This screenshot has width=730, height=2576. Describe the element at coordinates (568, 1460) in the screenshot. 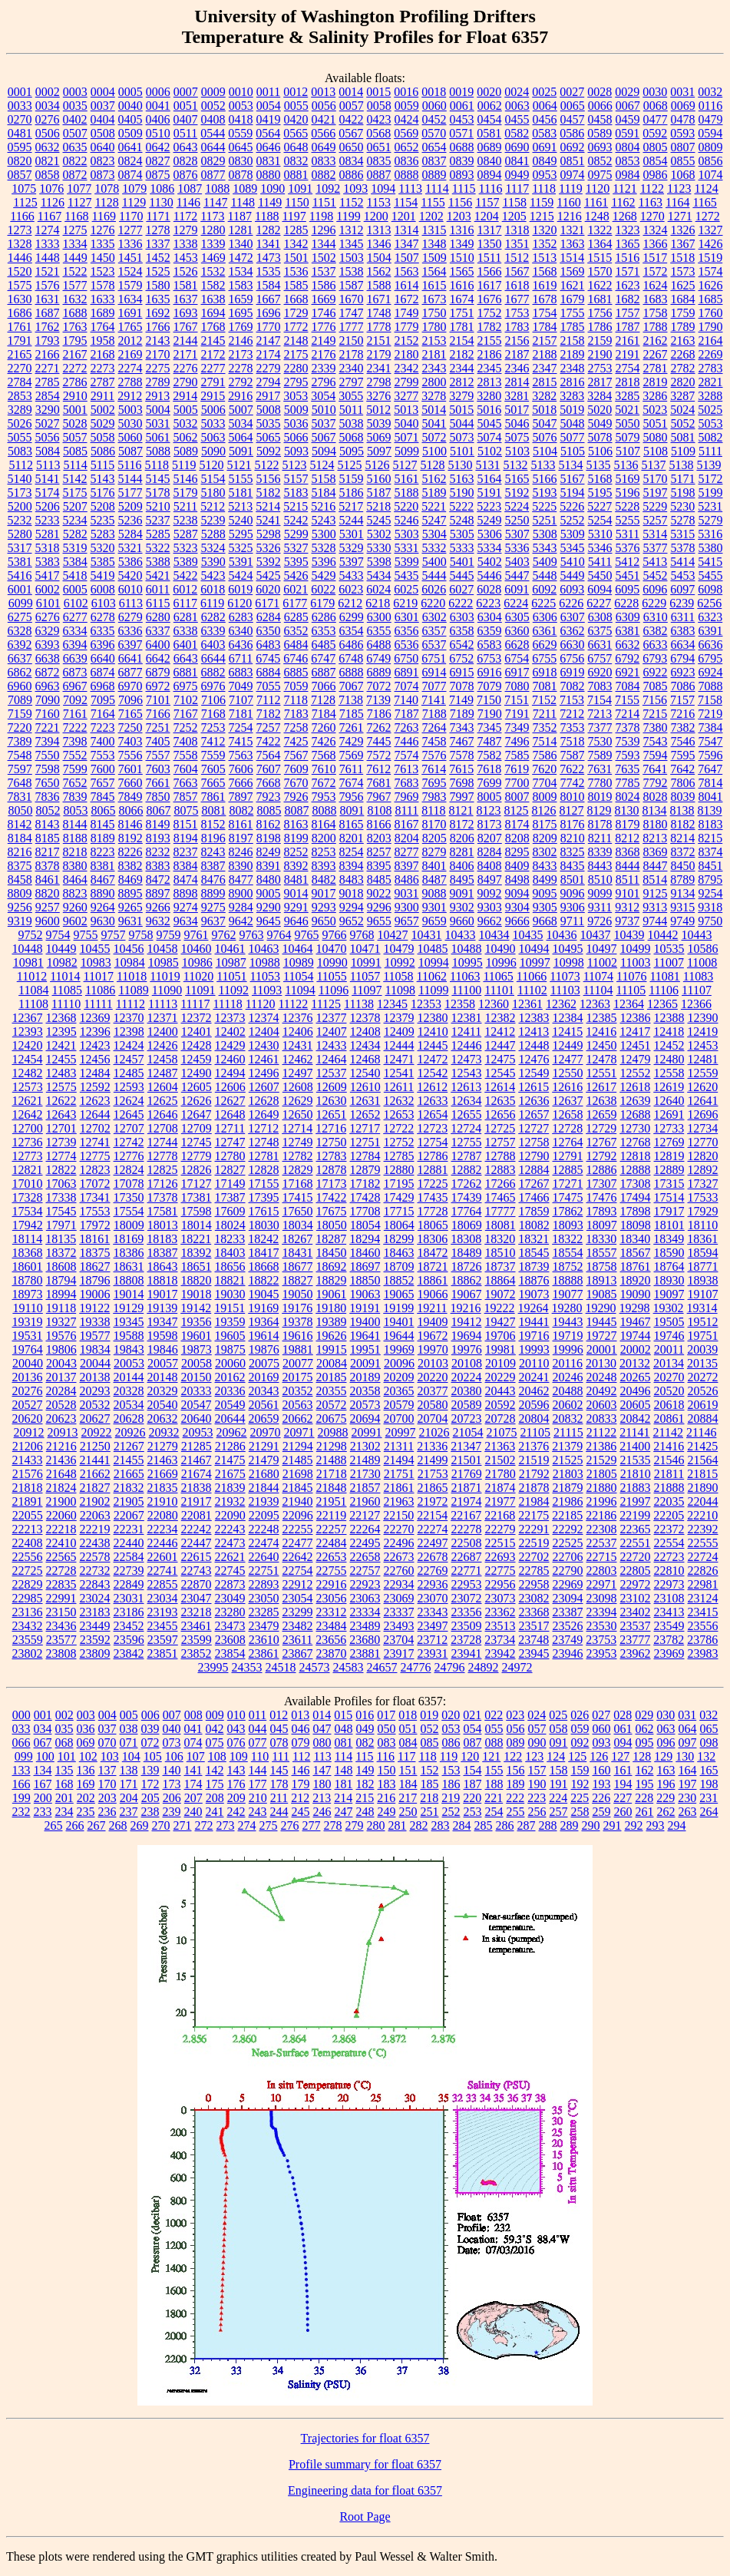

I see `21525` at that location.